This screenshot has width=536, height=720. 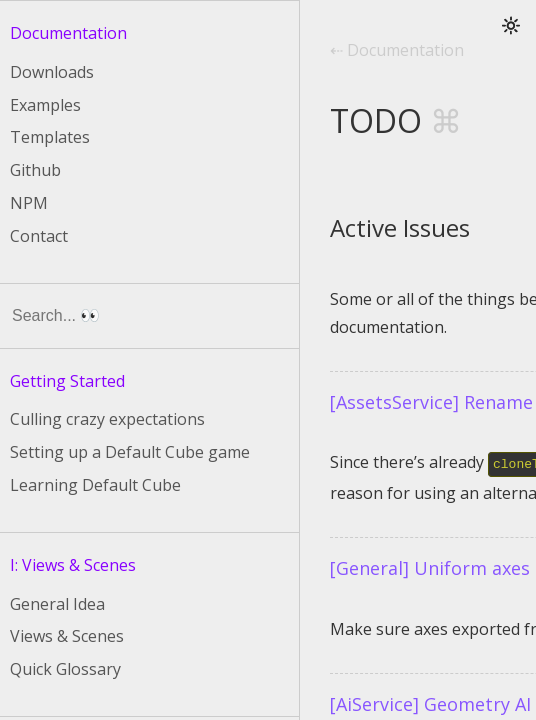 I want to click on General Idea, so click(x=57, y=604).